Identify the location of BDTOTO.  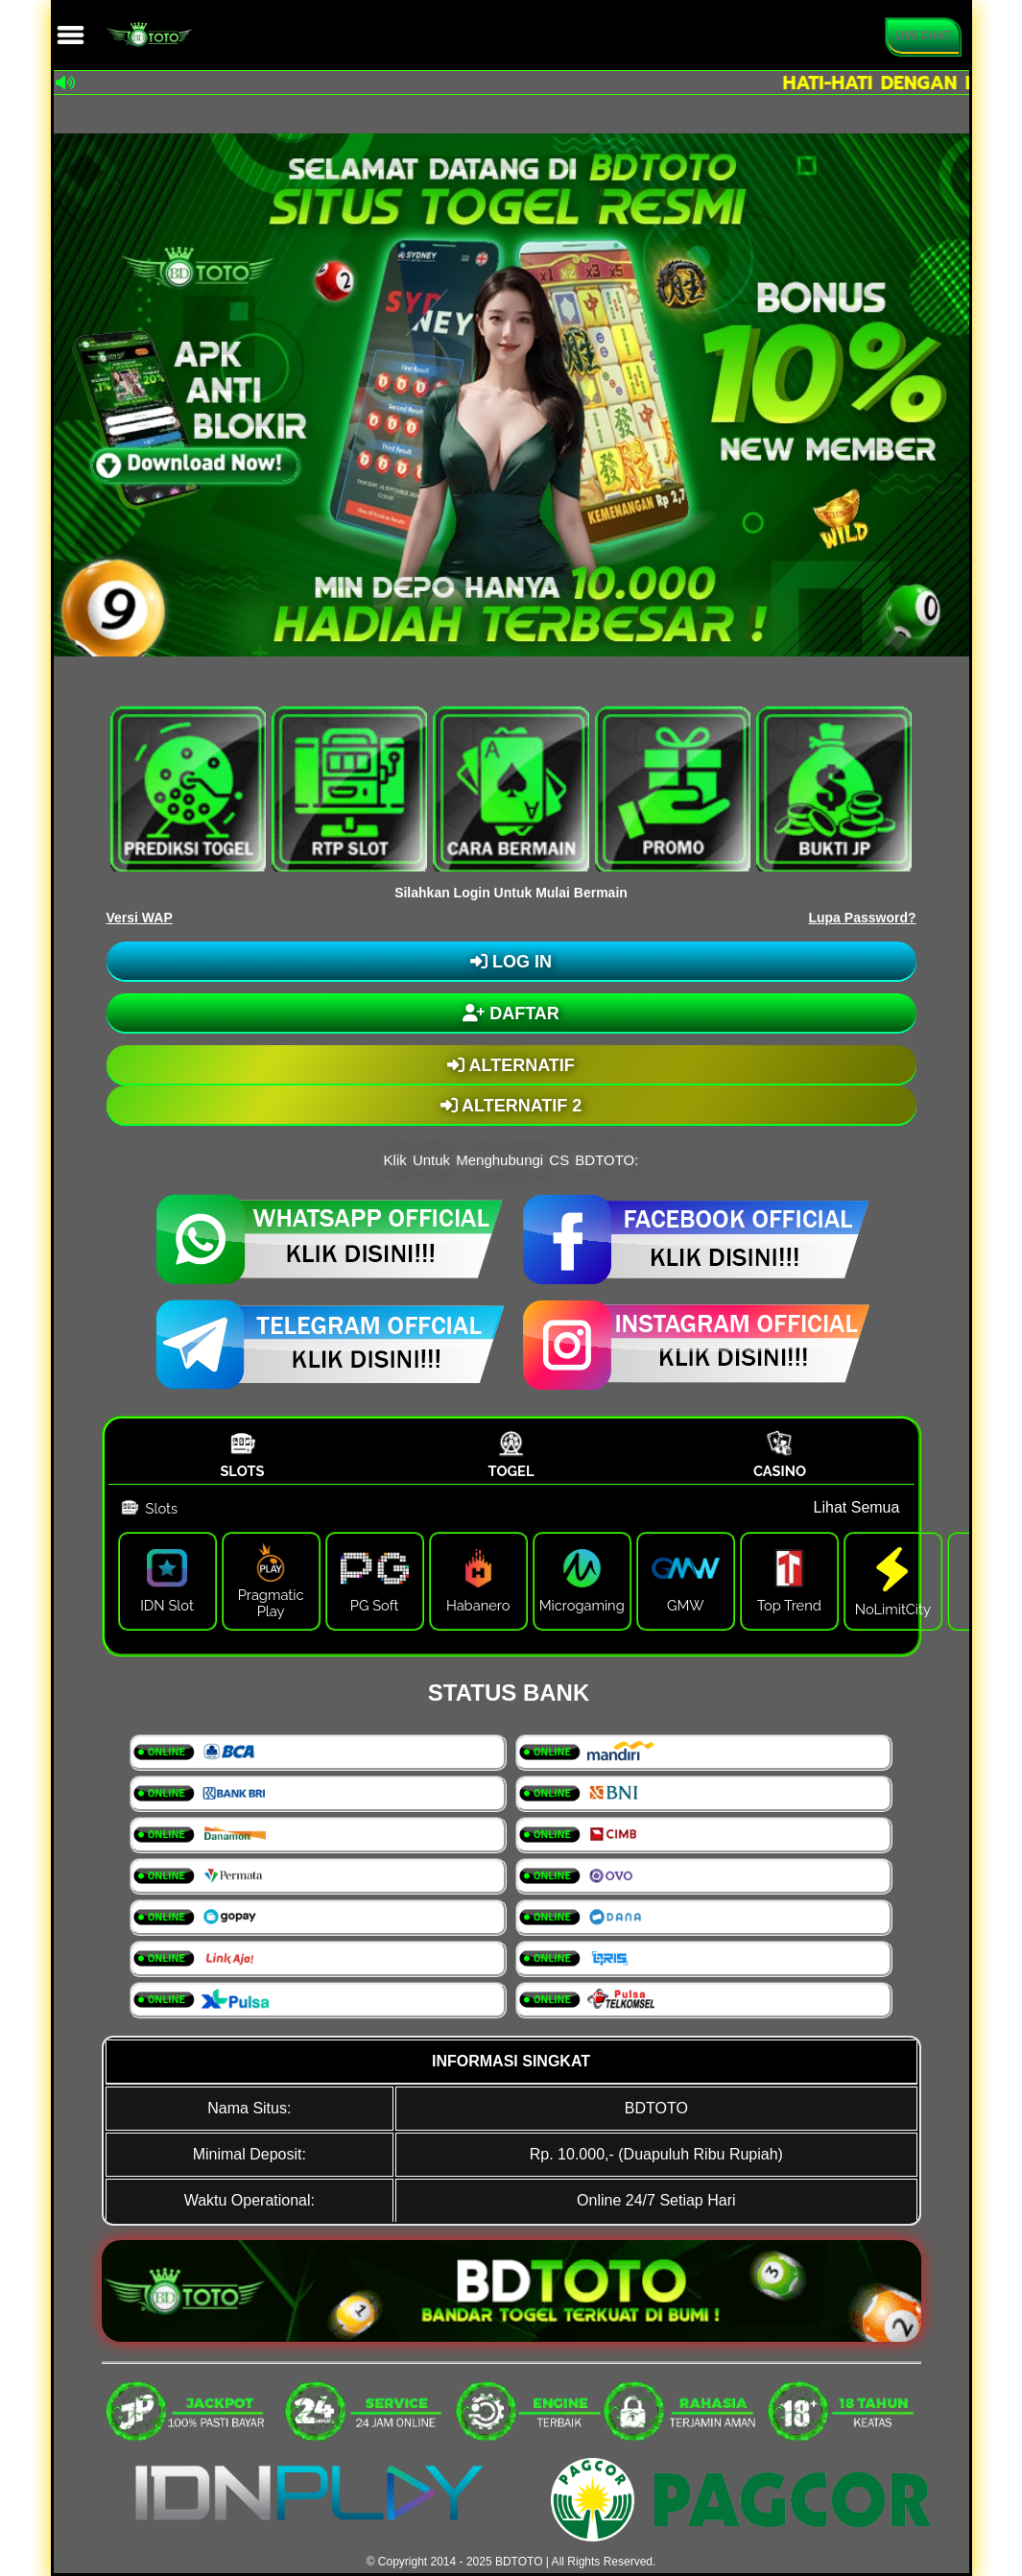
(519, 2561).